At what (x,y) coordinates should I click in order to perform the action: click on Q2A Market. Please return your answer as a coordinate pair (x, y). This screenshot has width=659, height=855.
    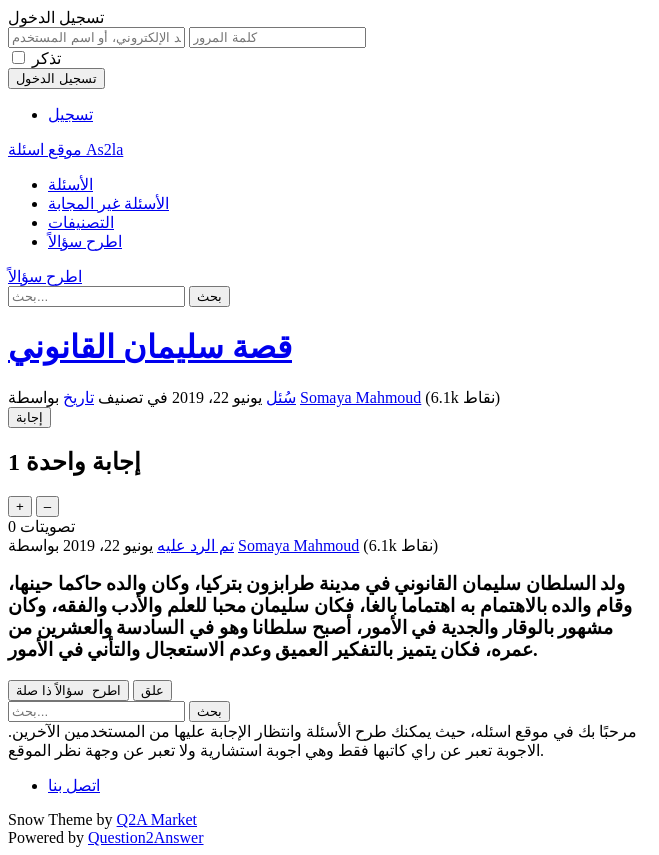
    Looking at the image, I should click on (157, 819).